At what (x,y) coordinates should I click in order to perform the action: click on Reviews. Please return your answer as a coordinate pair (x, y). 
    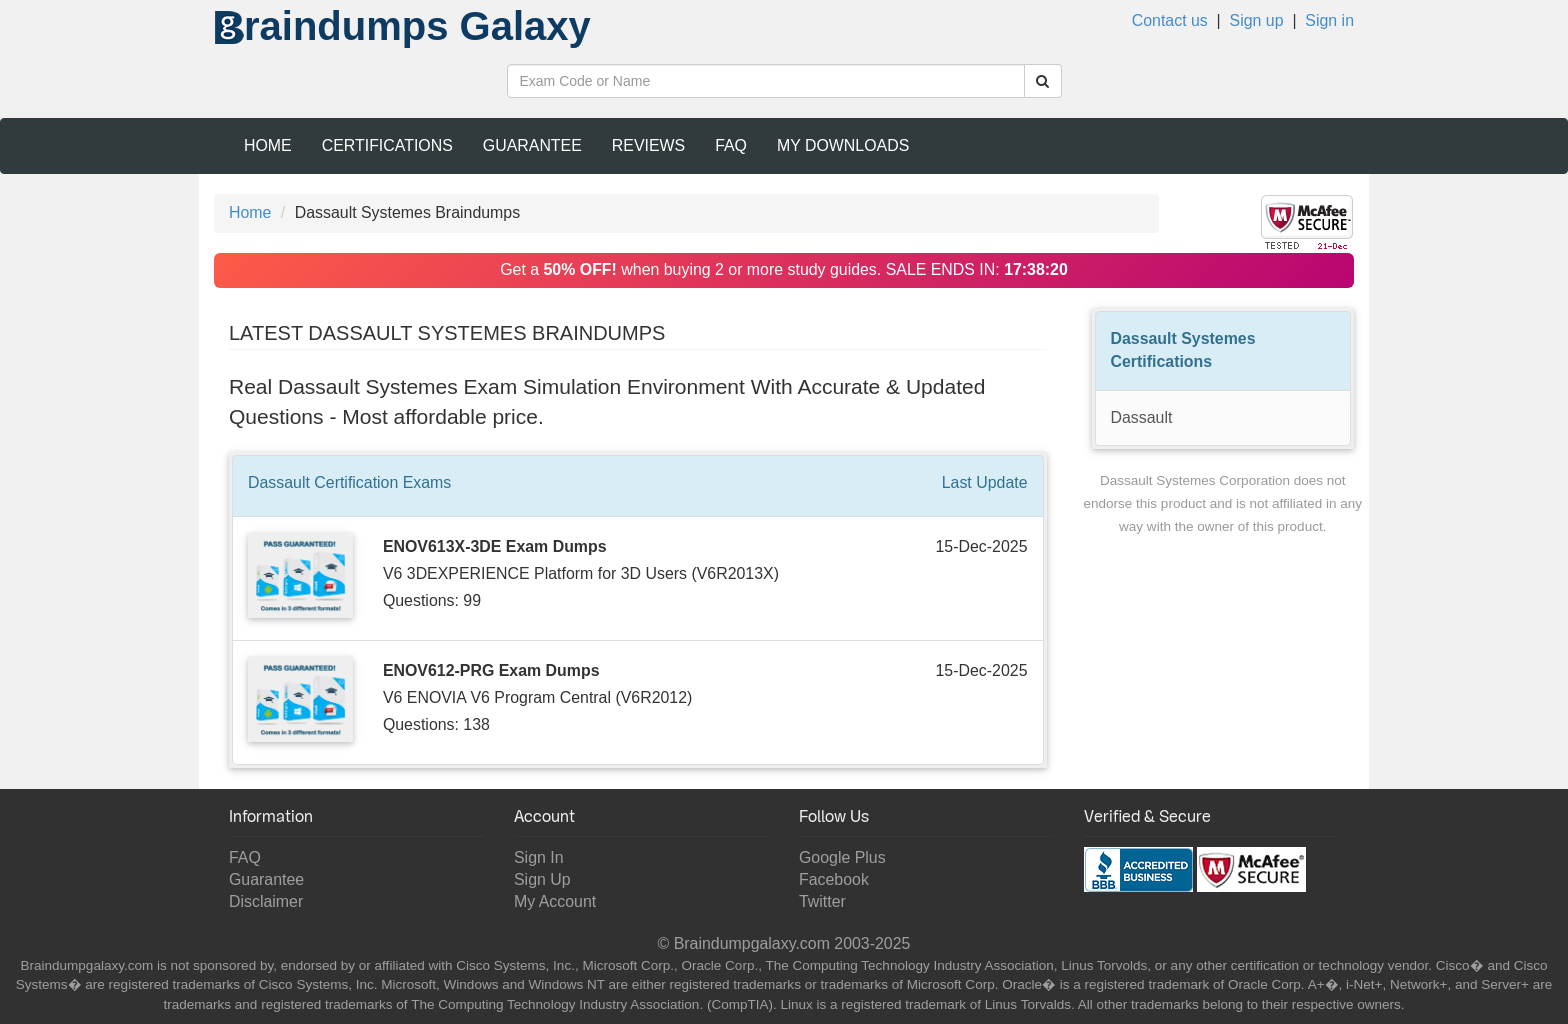
    Looking at the image, I should click on (648, 145).